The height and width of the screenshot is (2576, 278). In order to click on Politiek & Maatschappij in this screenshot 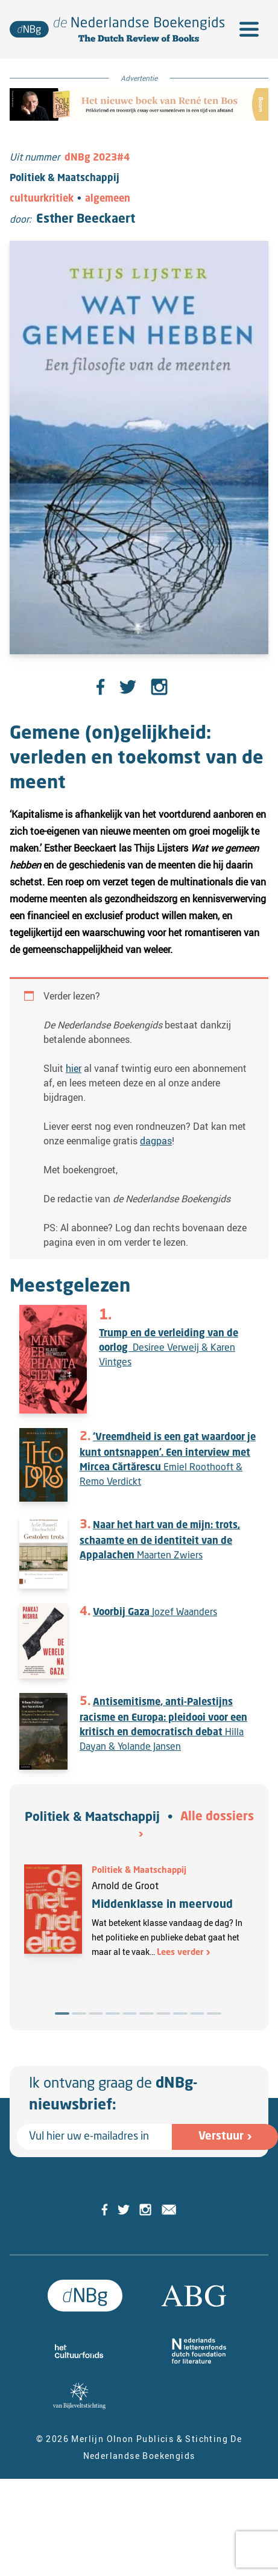, I will do `click(92, 1818)`.